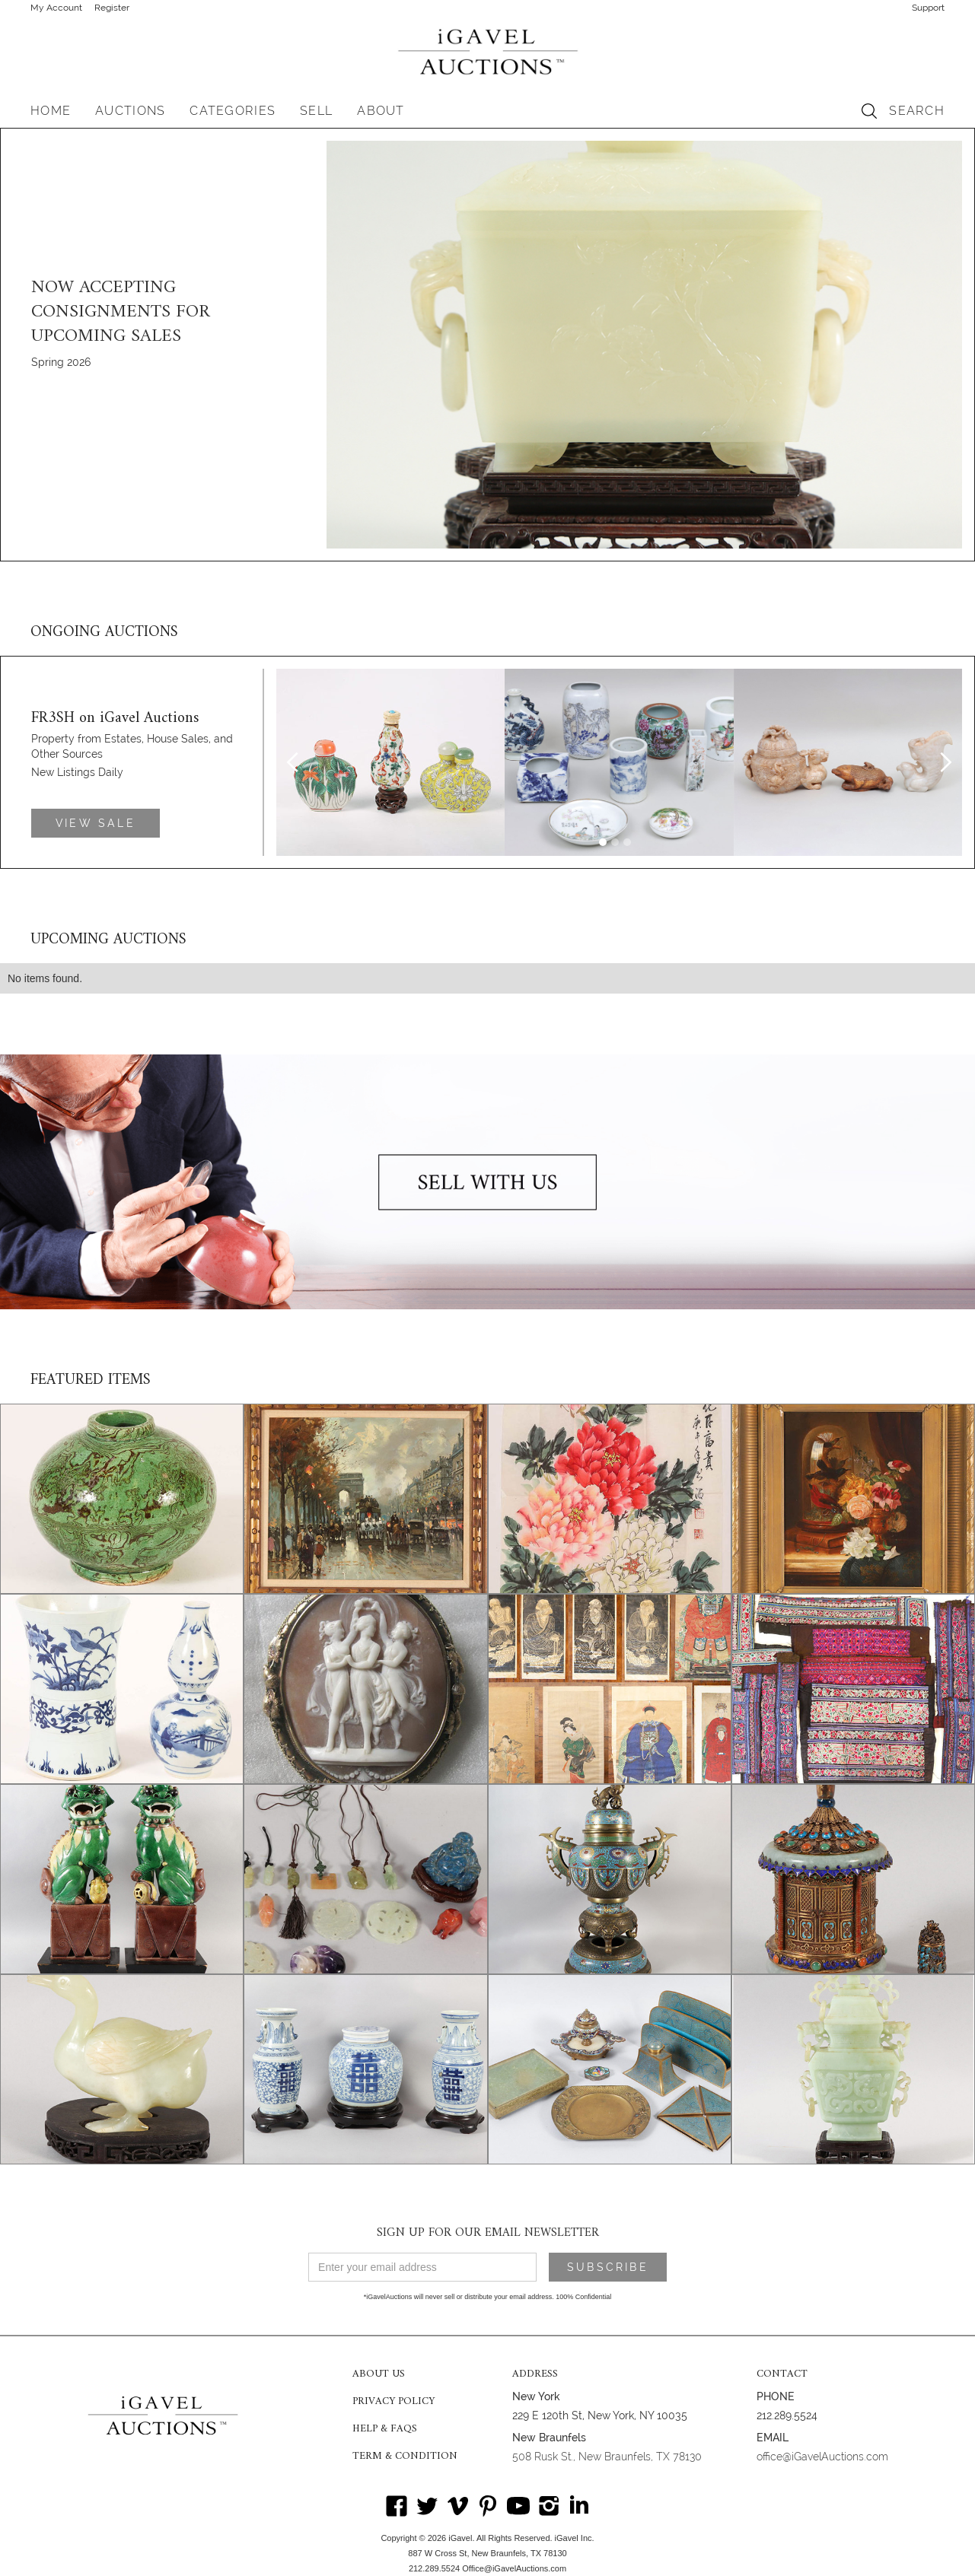 This screenshot has width=975, height=2576. I want to click on HOME, so click(50, 110).